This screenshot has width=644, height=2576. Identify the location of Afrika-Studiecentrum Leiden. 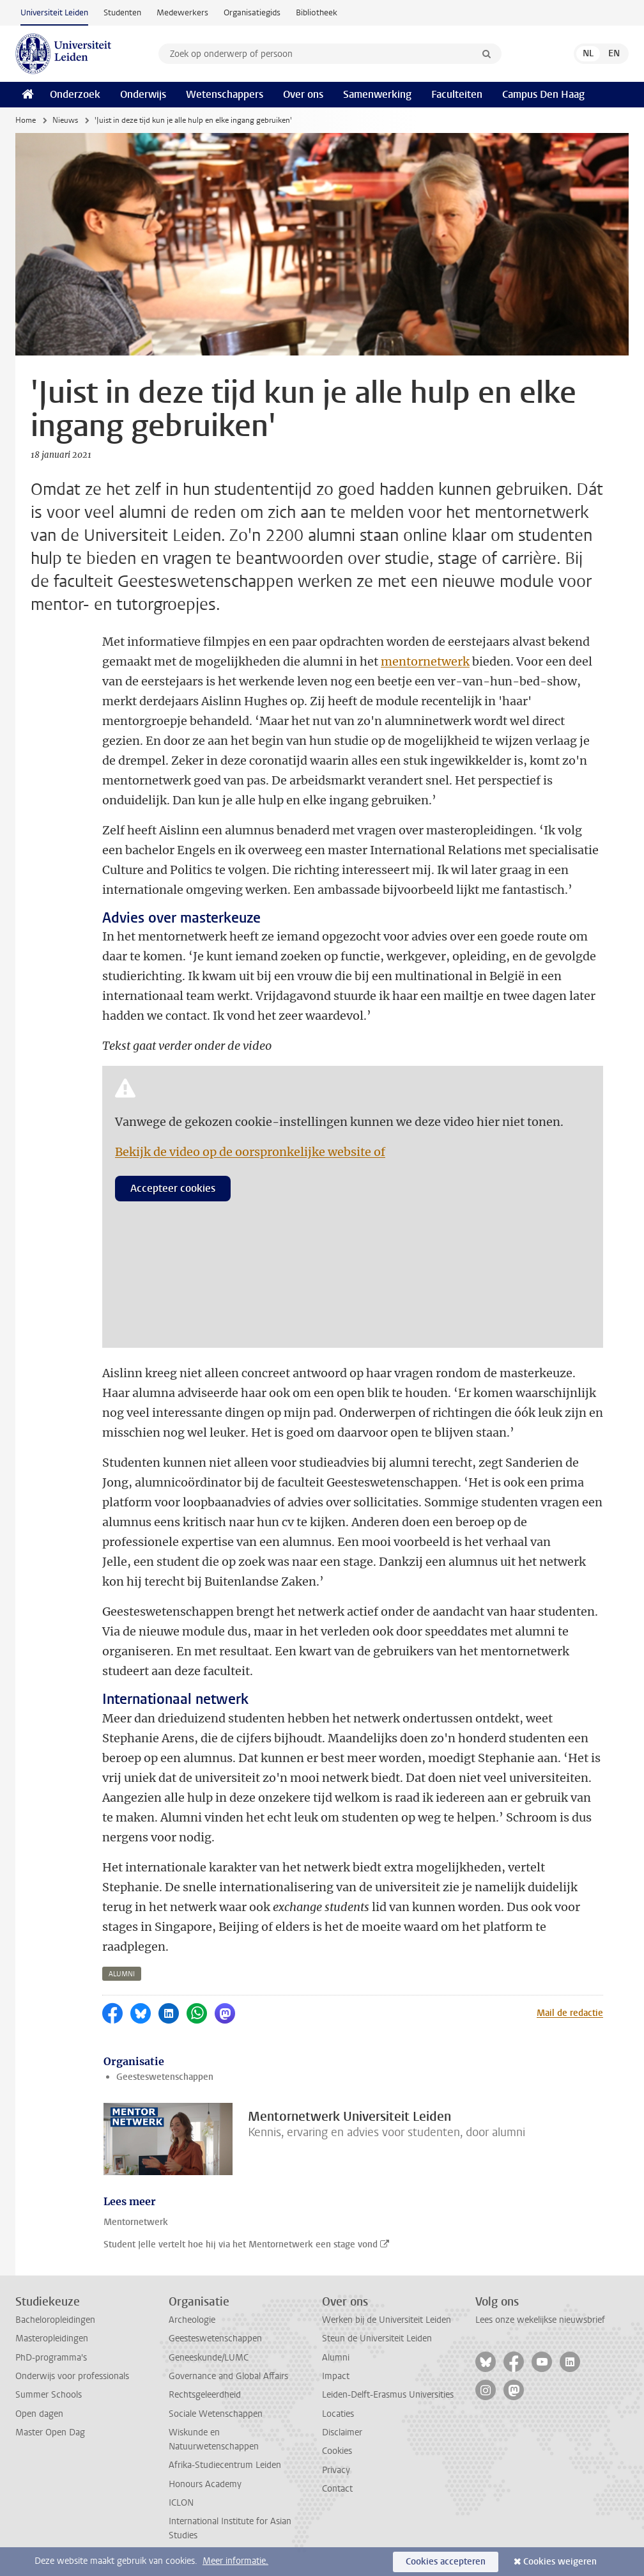
(225, 2465).